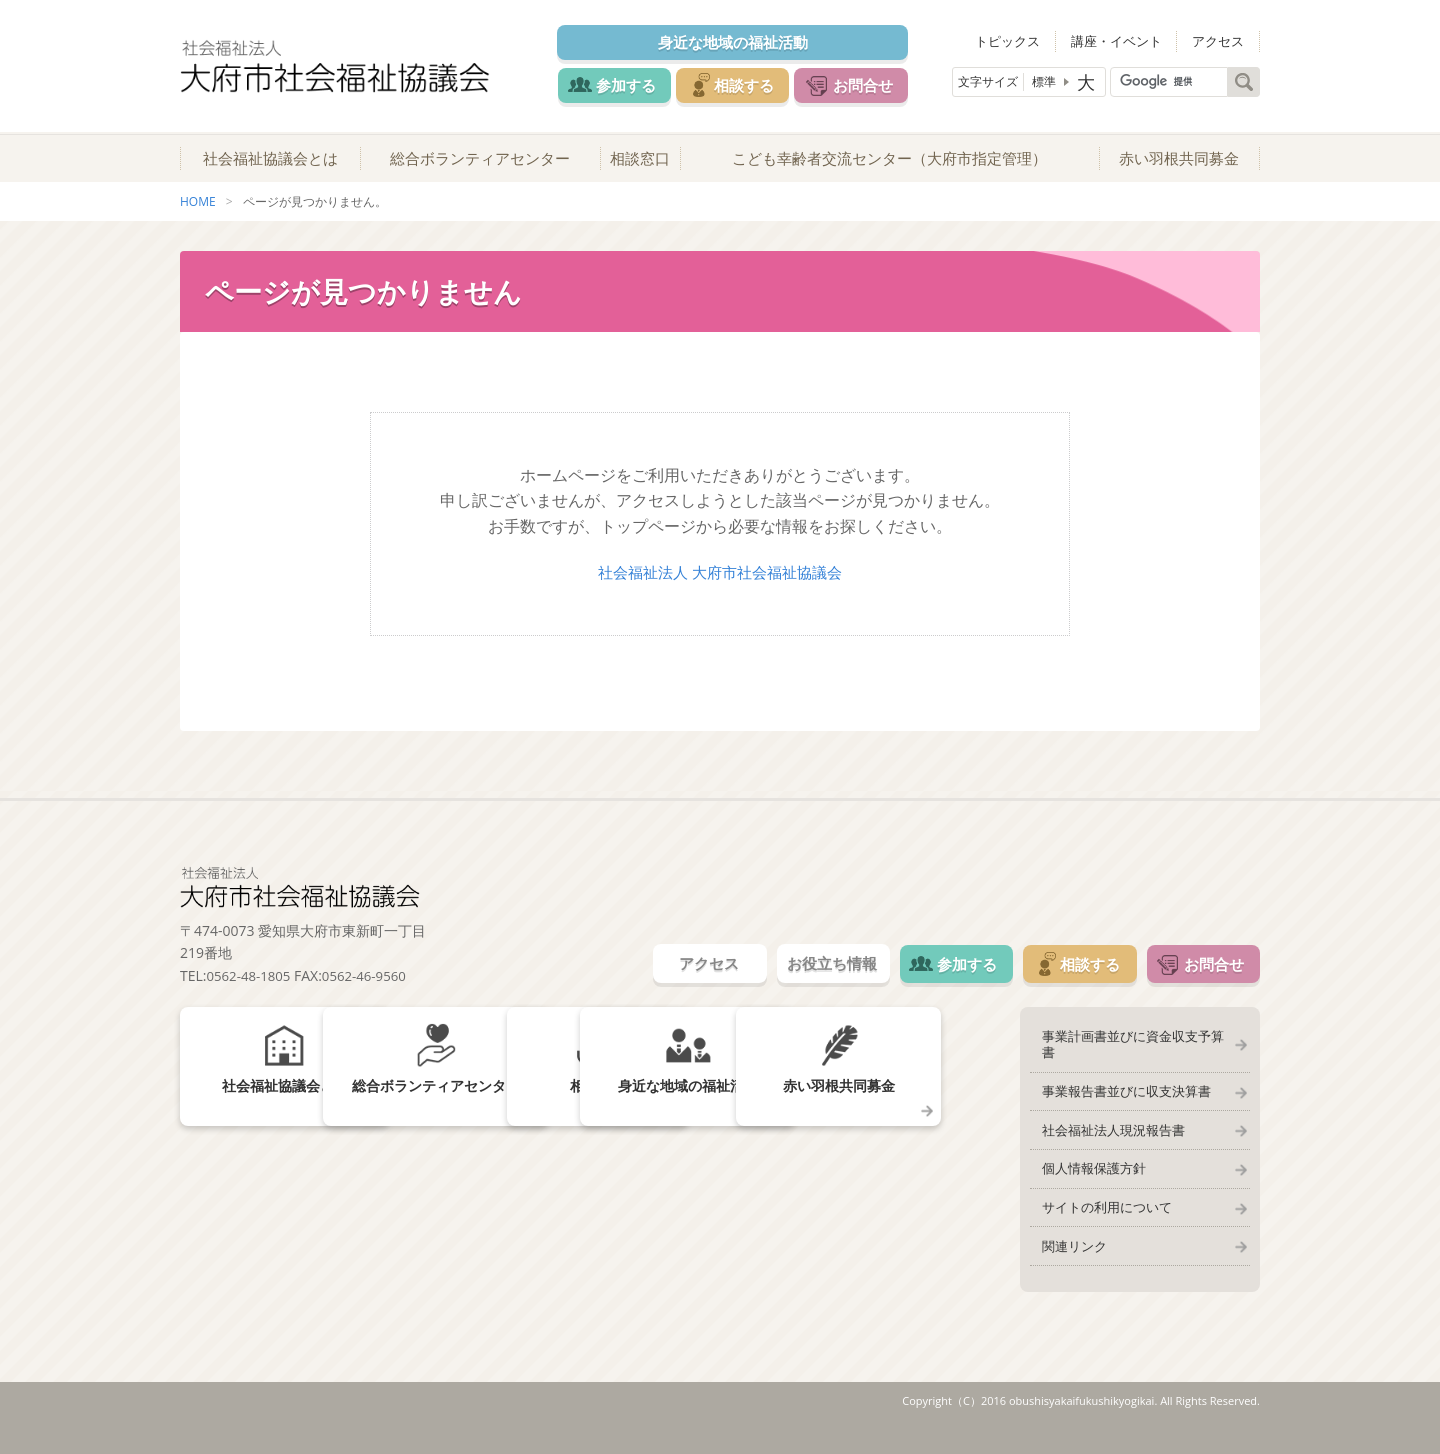 The height and width of the screenshot is (1454, 1440). What do you see at coordinates (198, 218) in the screenshot?
I see `HOME` at bounding box center [198, 218].